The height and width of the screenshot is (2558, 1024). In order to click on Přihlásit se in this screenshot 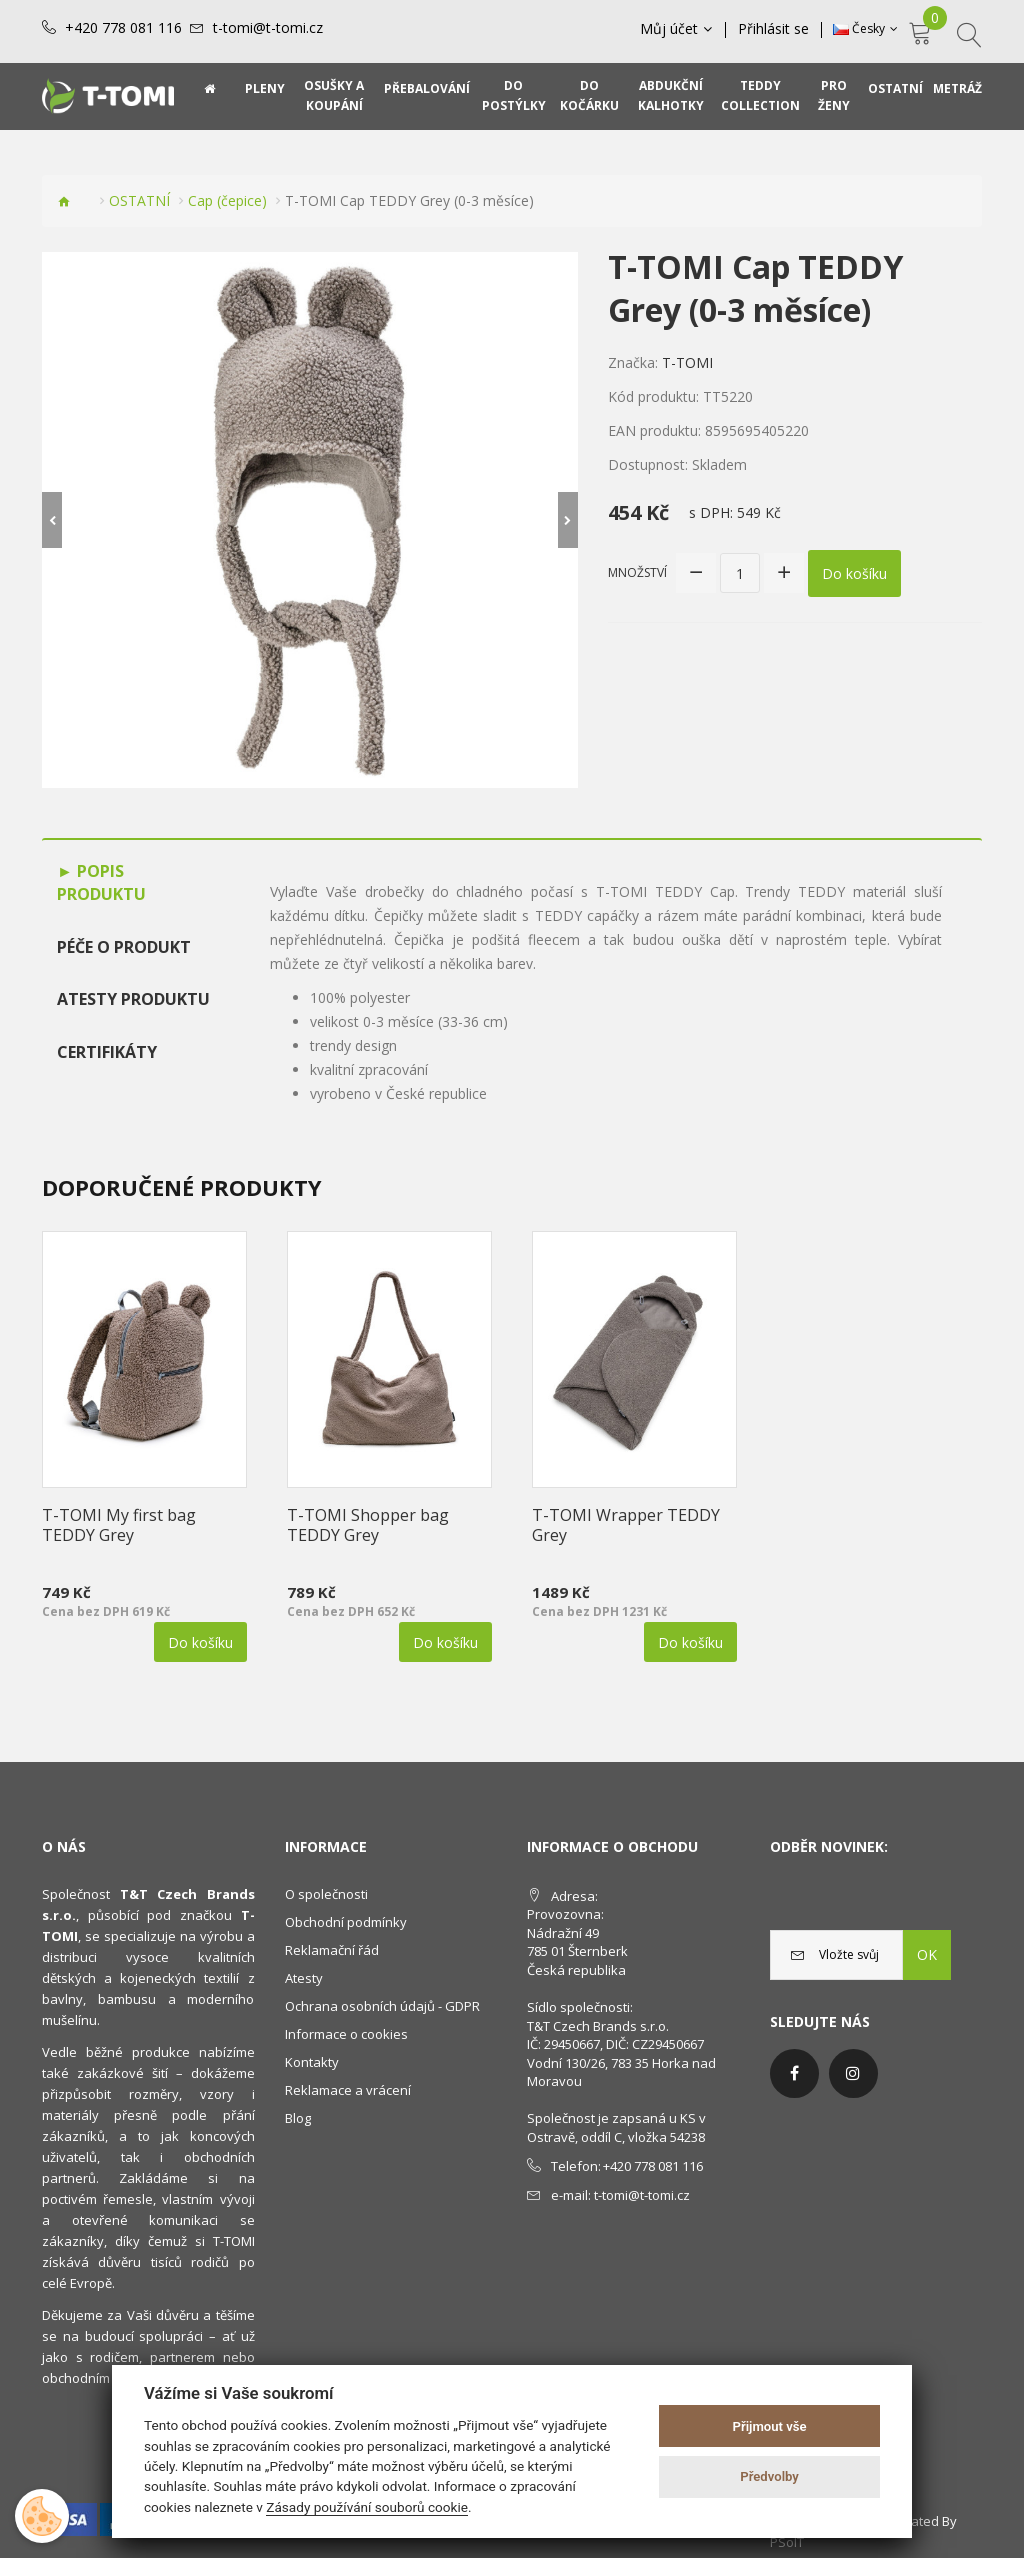, I will do `click(773, 29)`.